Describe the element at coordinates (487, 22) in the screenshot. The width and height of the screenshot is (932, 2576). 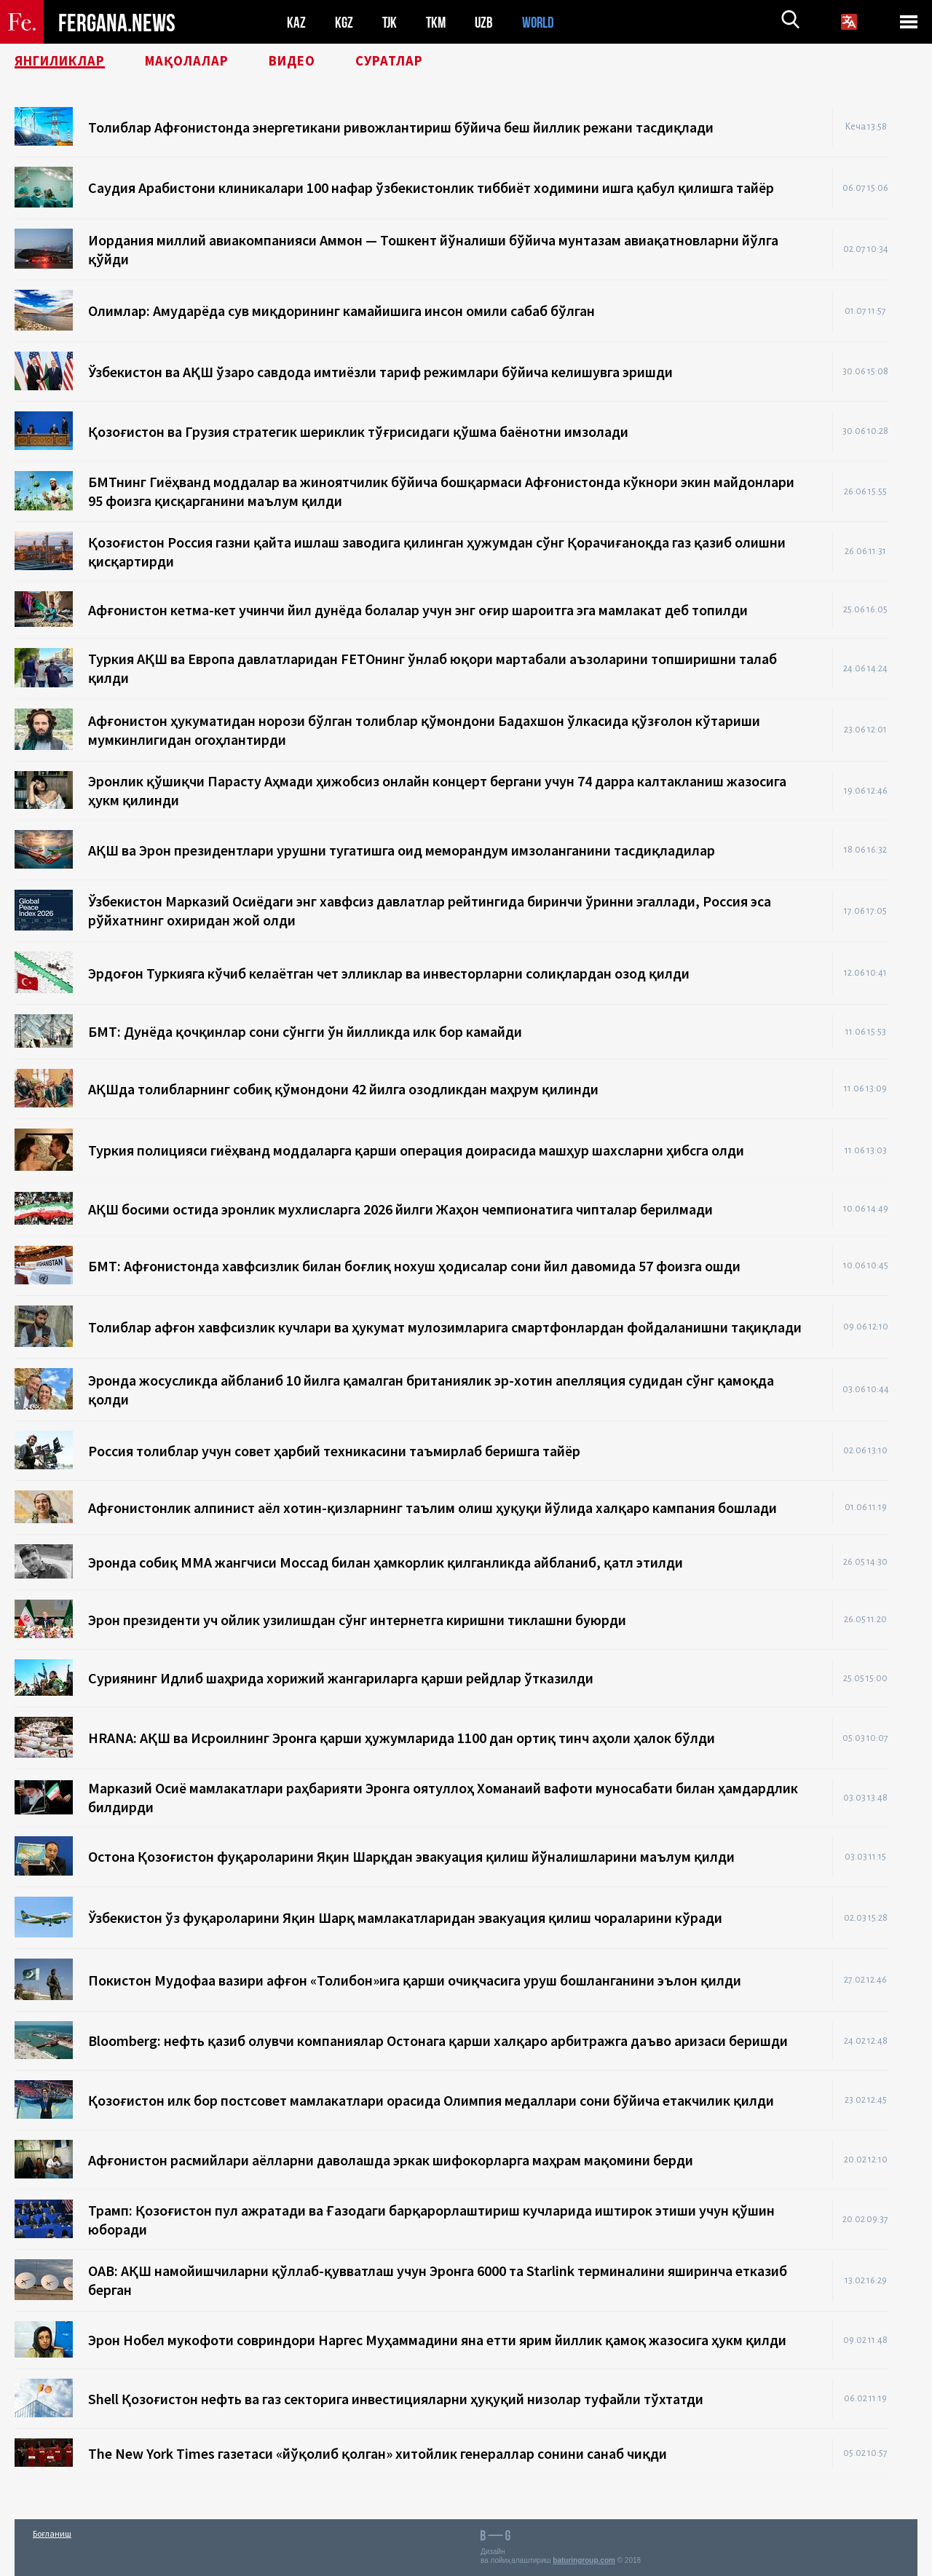
I see `UZB` at that location.